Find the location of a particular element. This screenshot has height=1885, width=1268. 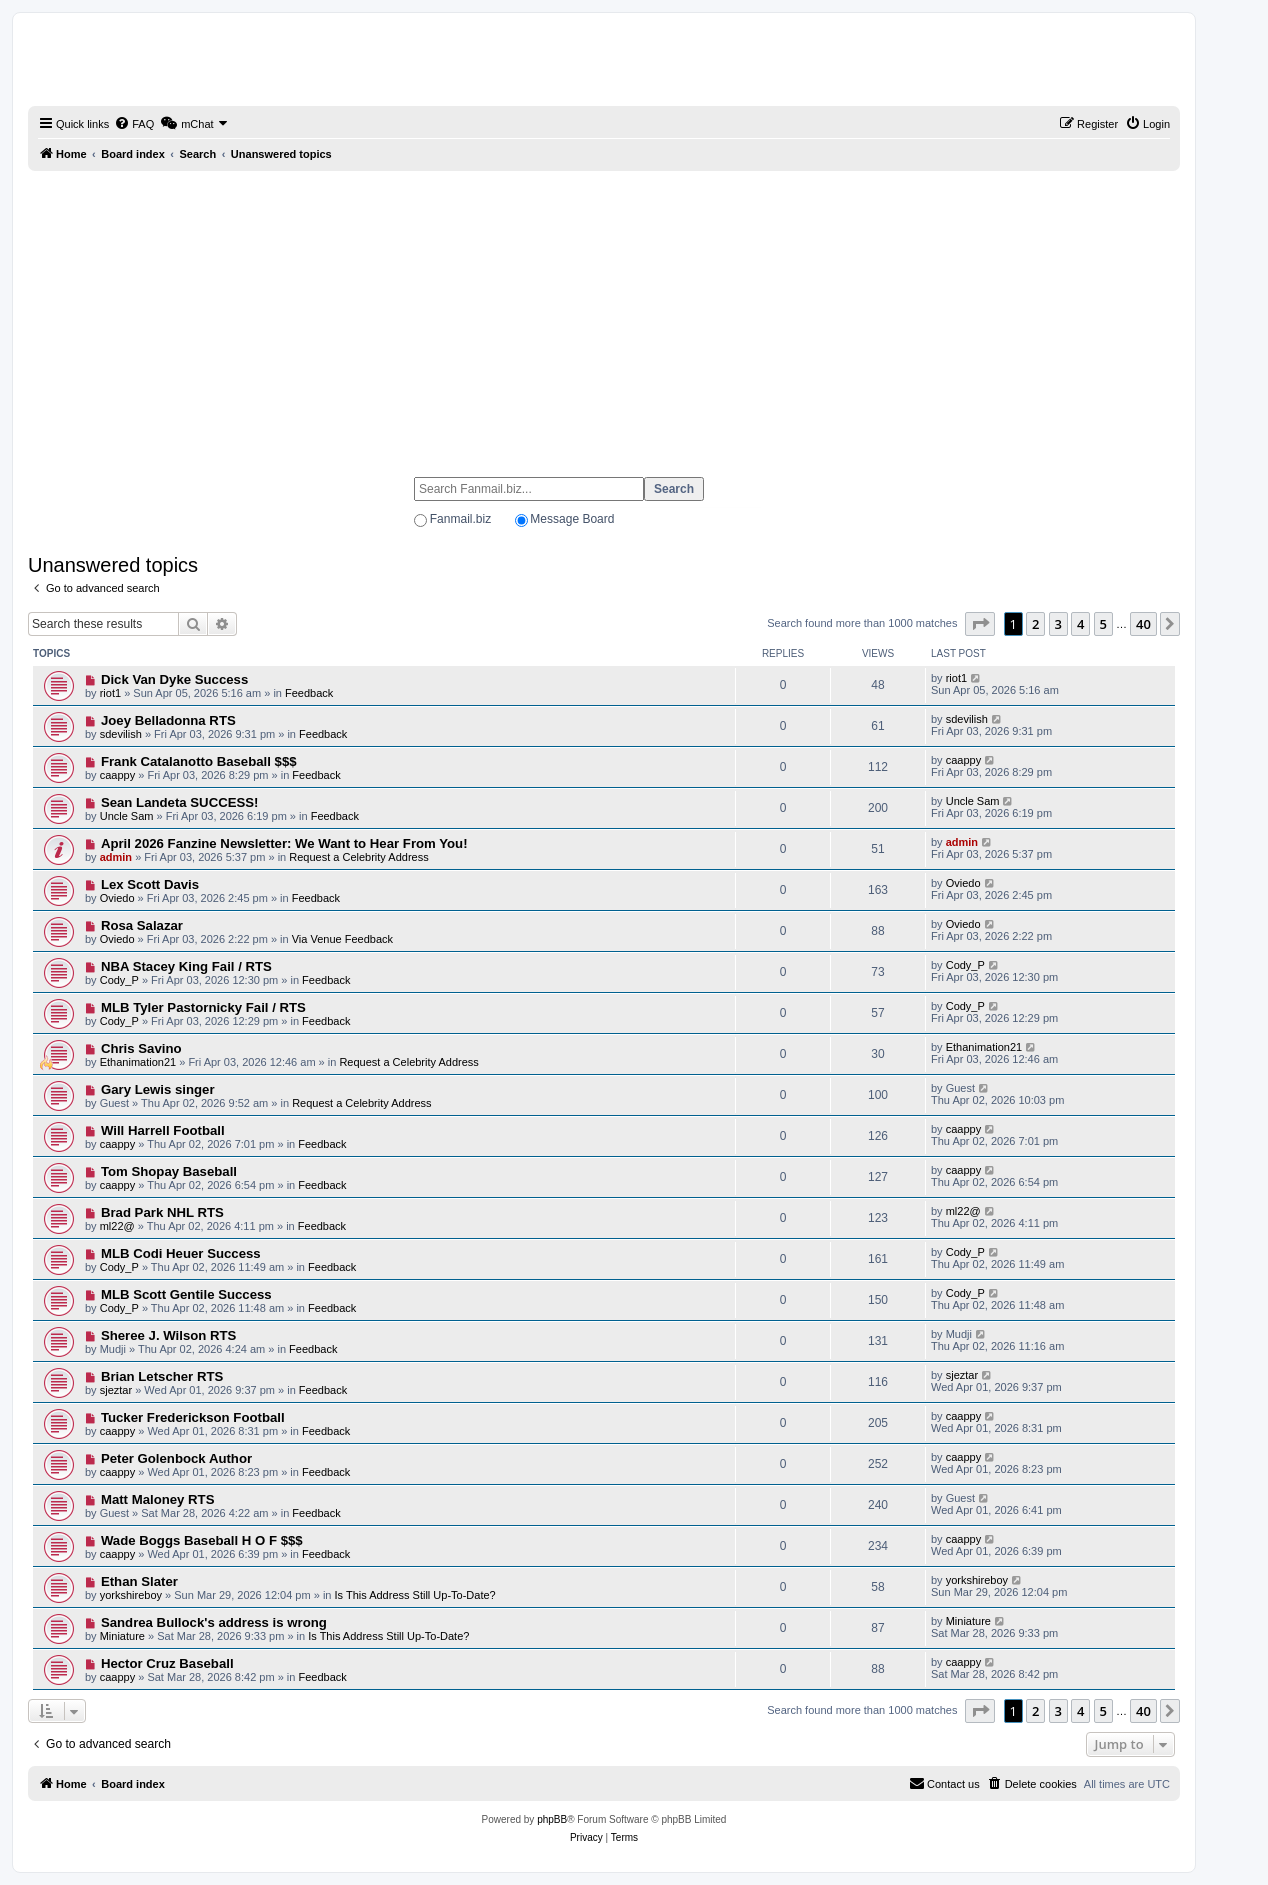

Rosa Salazar is located at coordinates (142, 925).